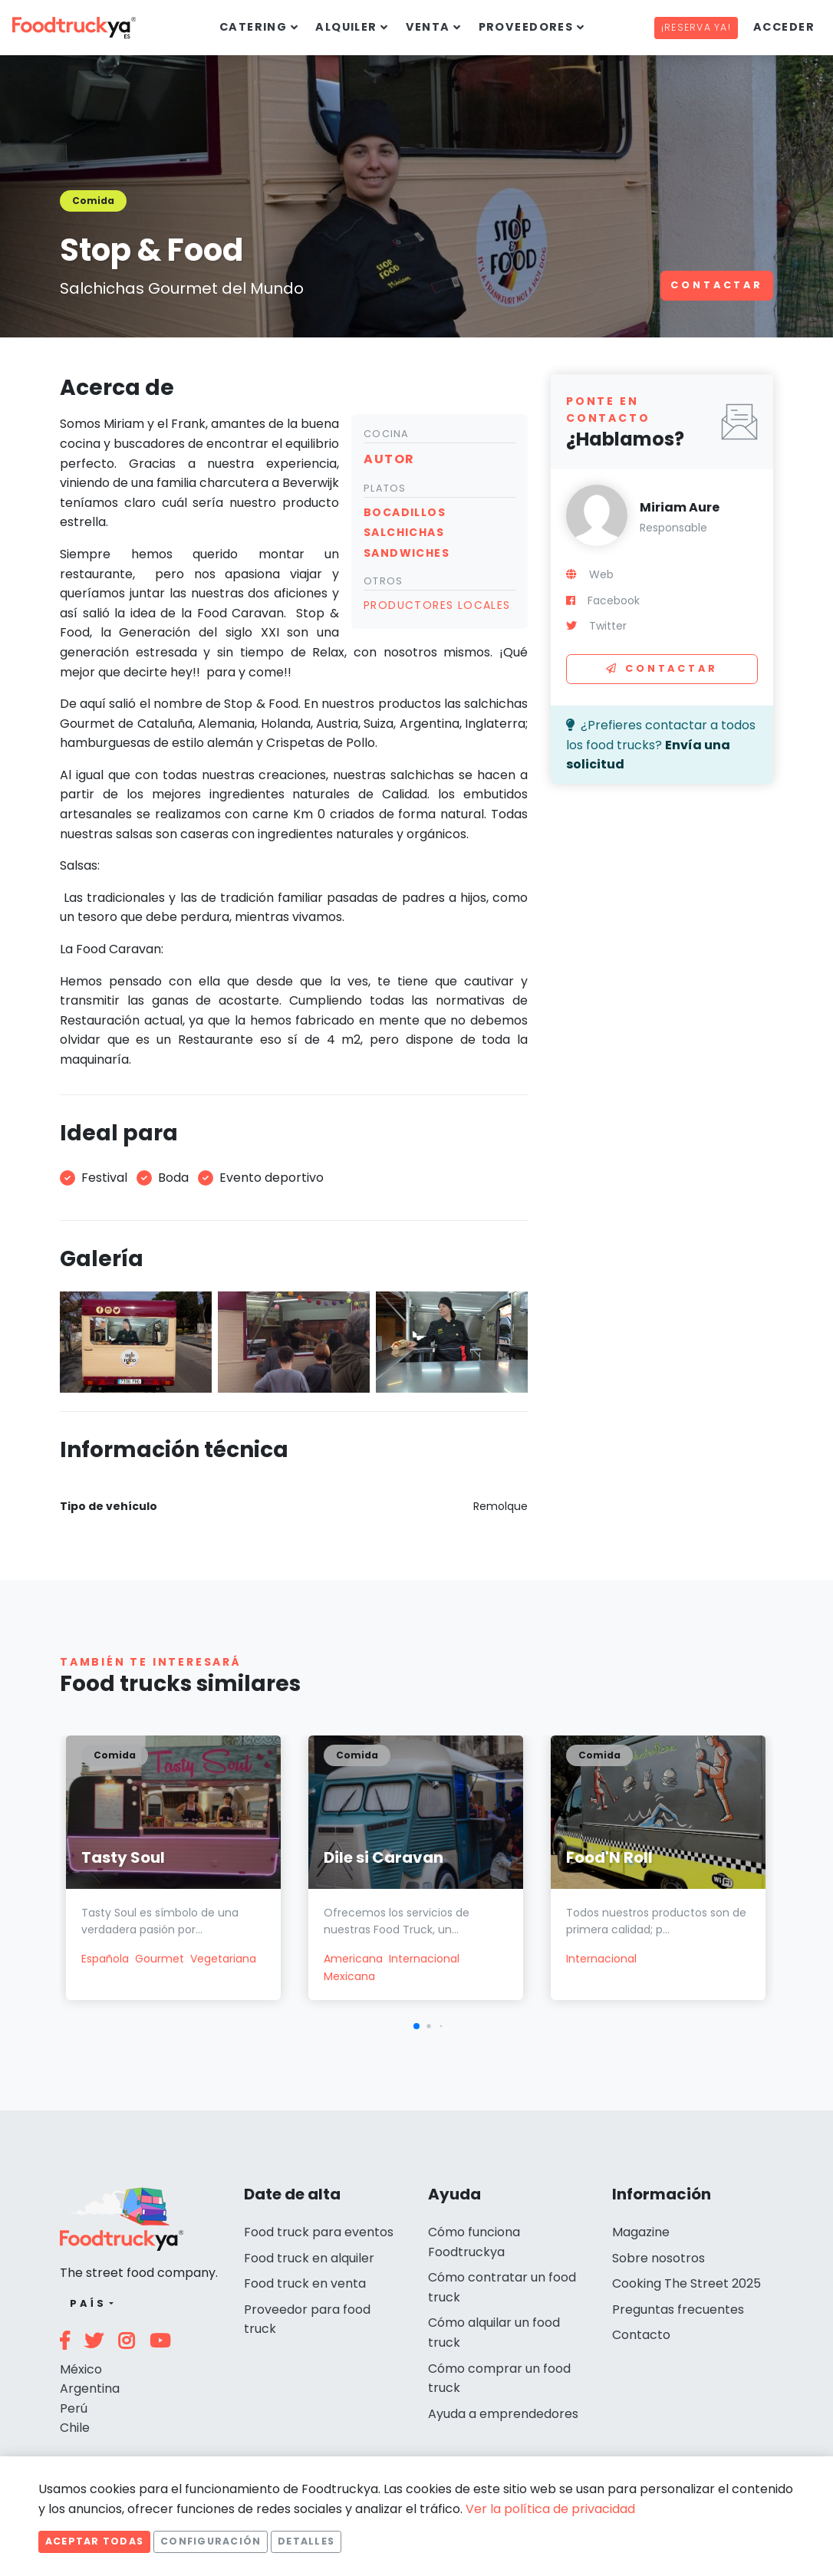 This screenshot has height=2576, width=833. Describe the element at coordinates (424, 1958) in the screenshot. I see `Internacional` at that location.